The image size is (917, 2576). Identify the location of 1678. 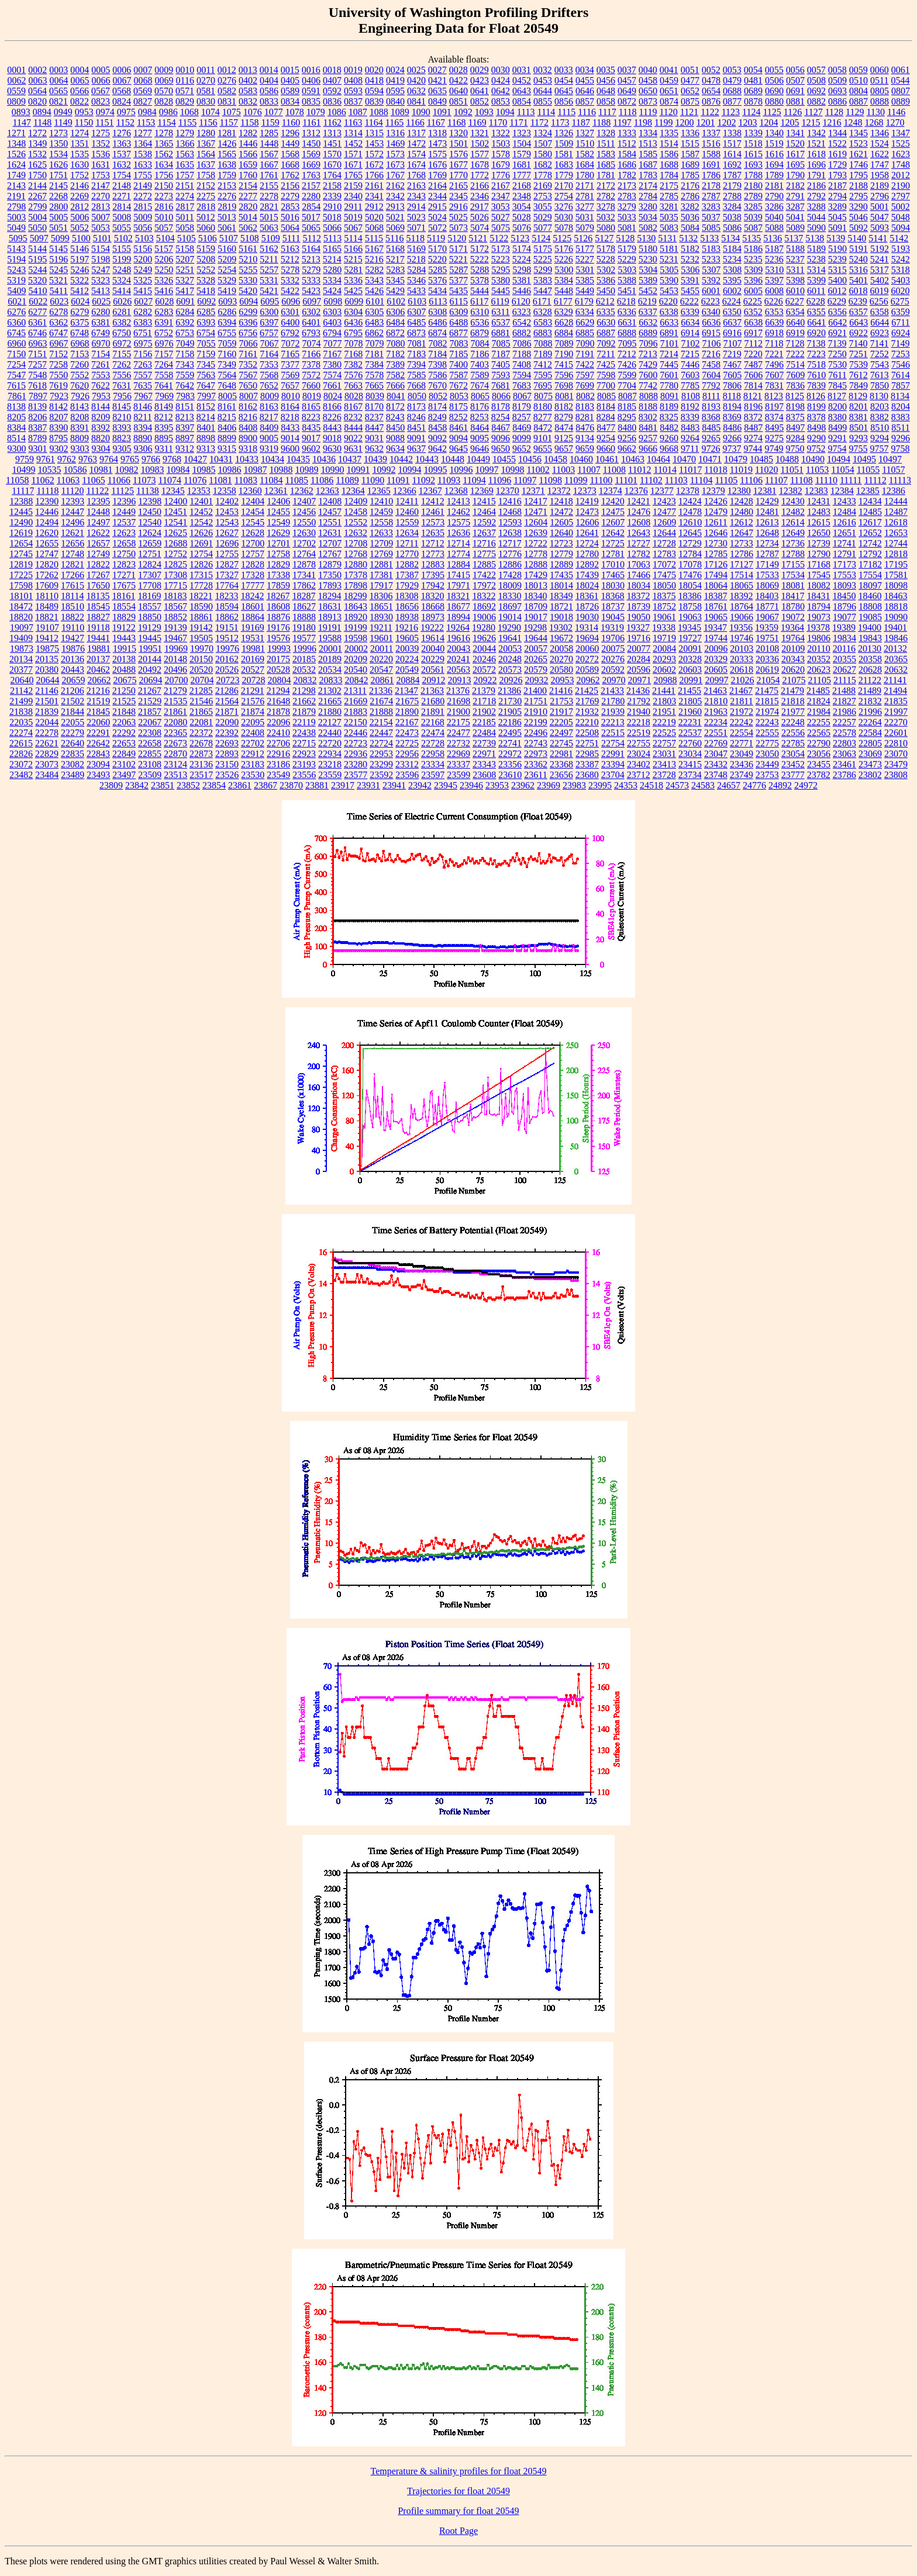
(479, 165).